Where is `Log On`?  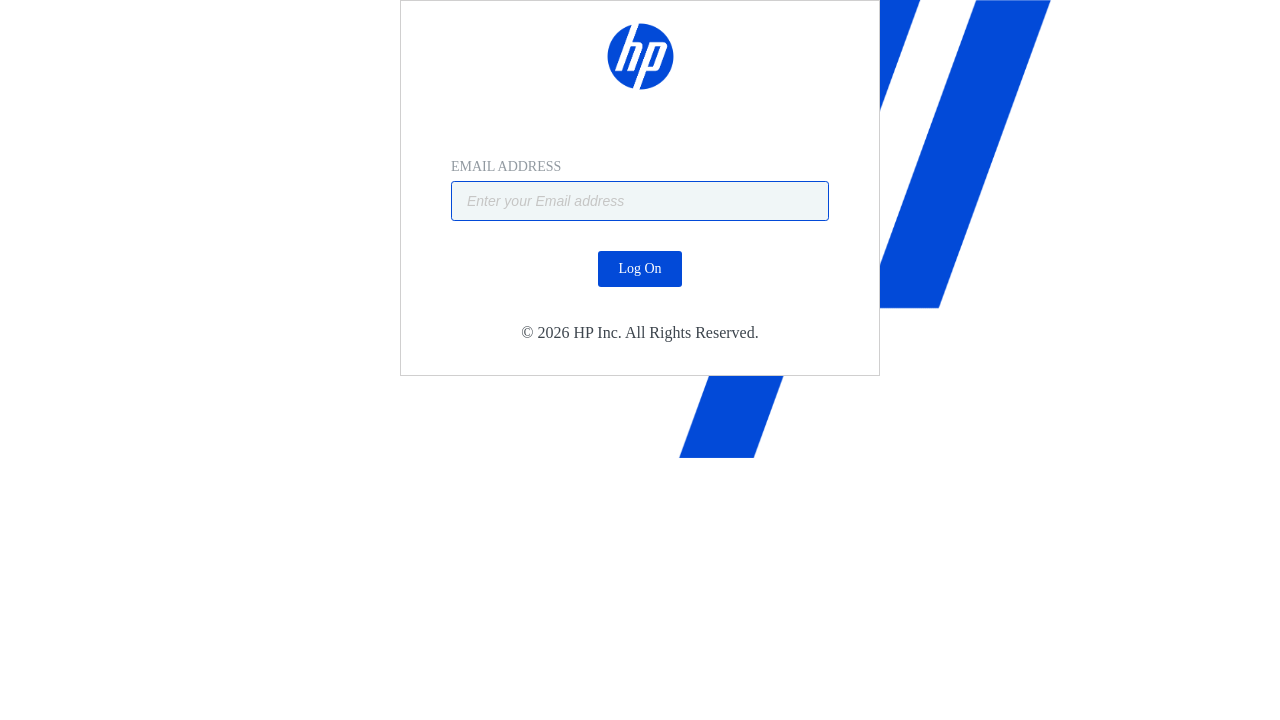
Log On is located at coordinates (639, 318).